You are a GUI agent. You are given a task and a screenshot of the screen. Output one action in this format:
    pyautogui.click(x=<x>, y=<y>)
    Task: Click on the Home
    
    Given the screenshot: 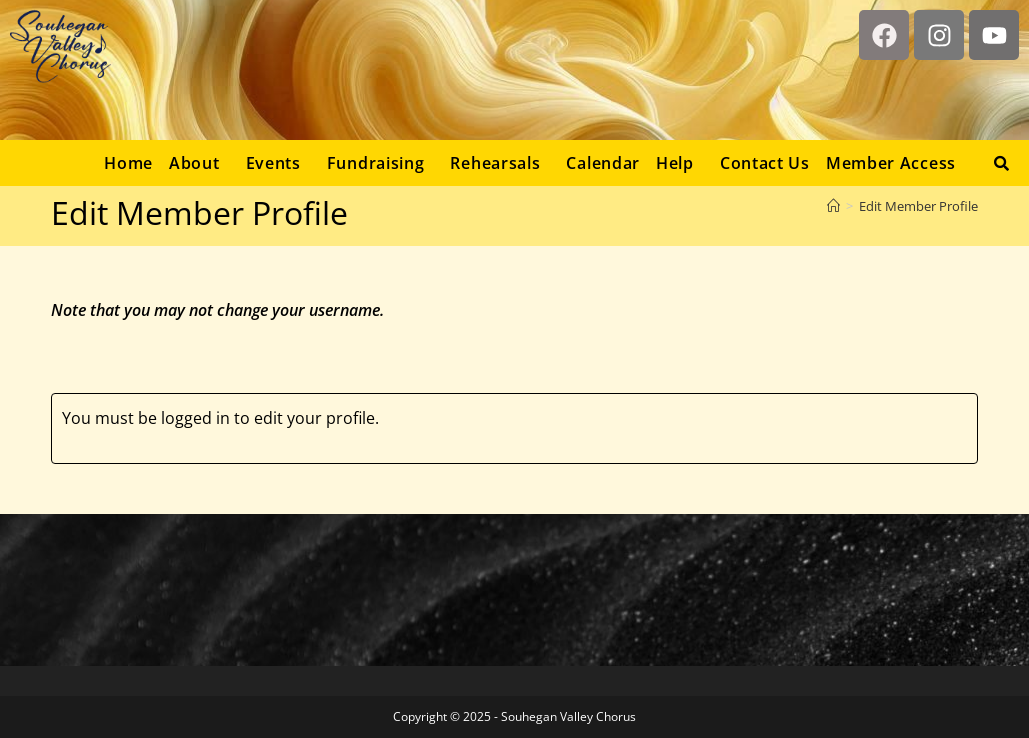 What is the action you would take?
    pyautogui.click(x=128, y=163)
    